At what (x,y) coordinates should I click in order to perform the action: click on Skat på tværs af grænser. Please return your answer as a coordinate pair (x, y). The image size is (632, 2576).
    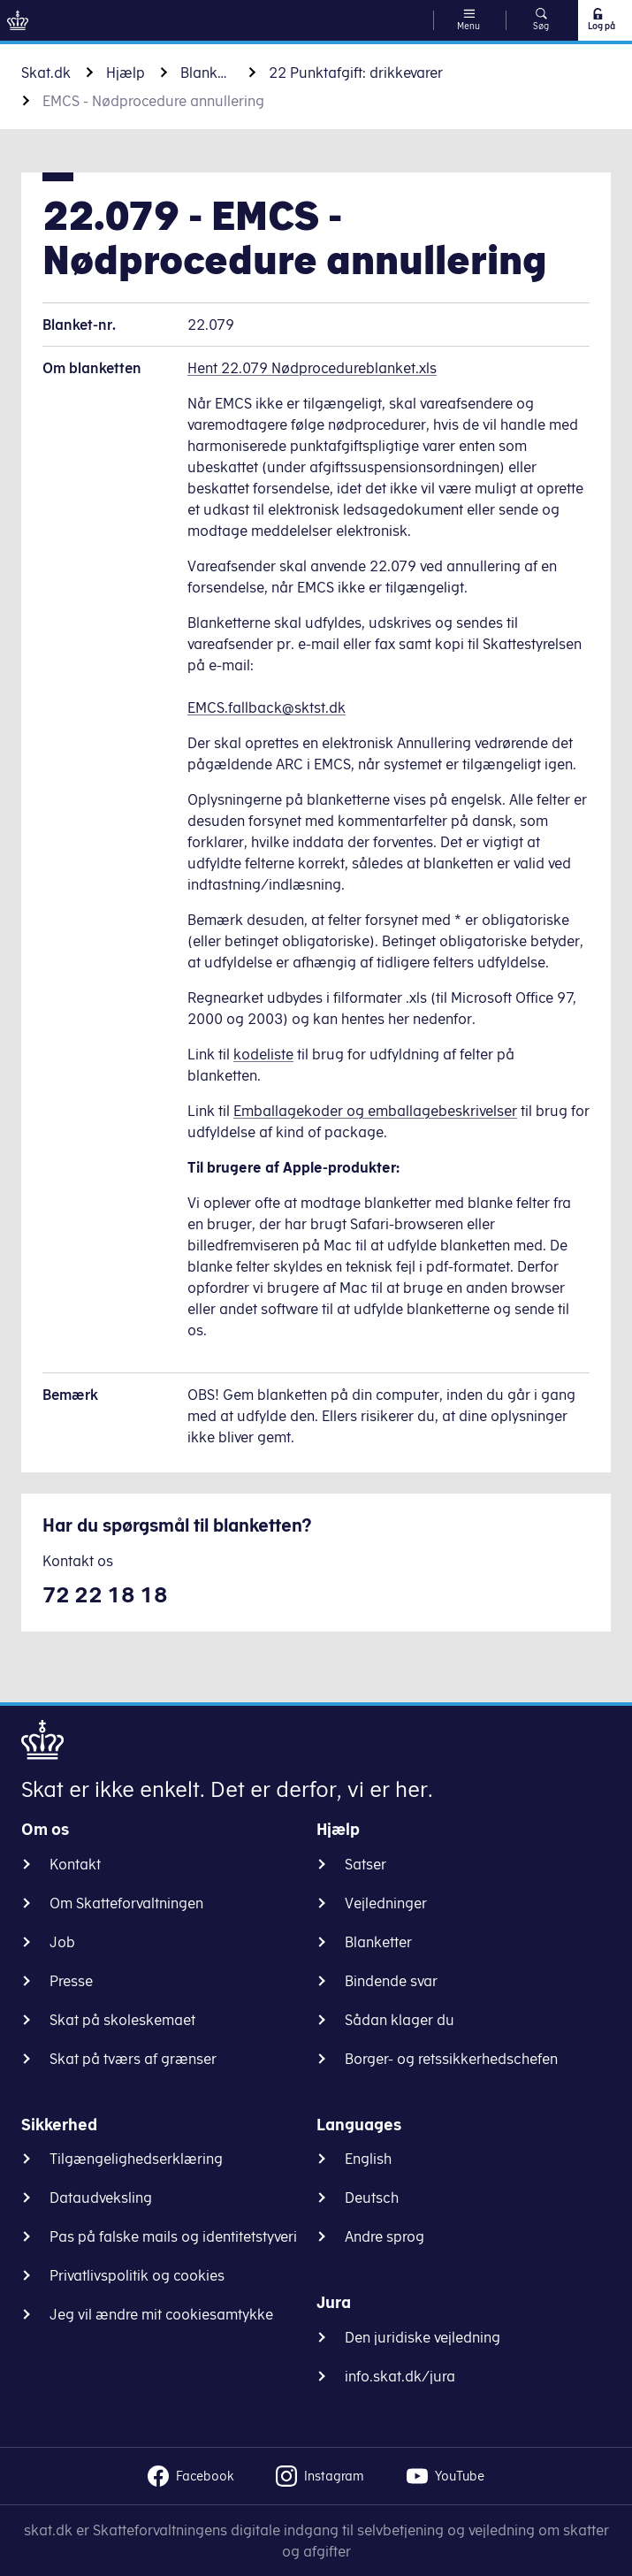
    Looking at the image, I should click on (133, 2059).